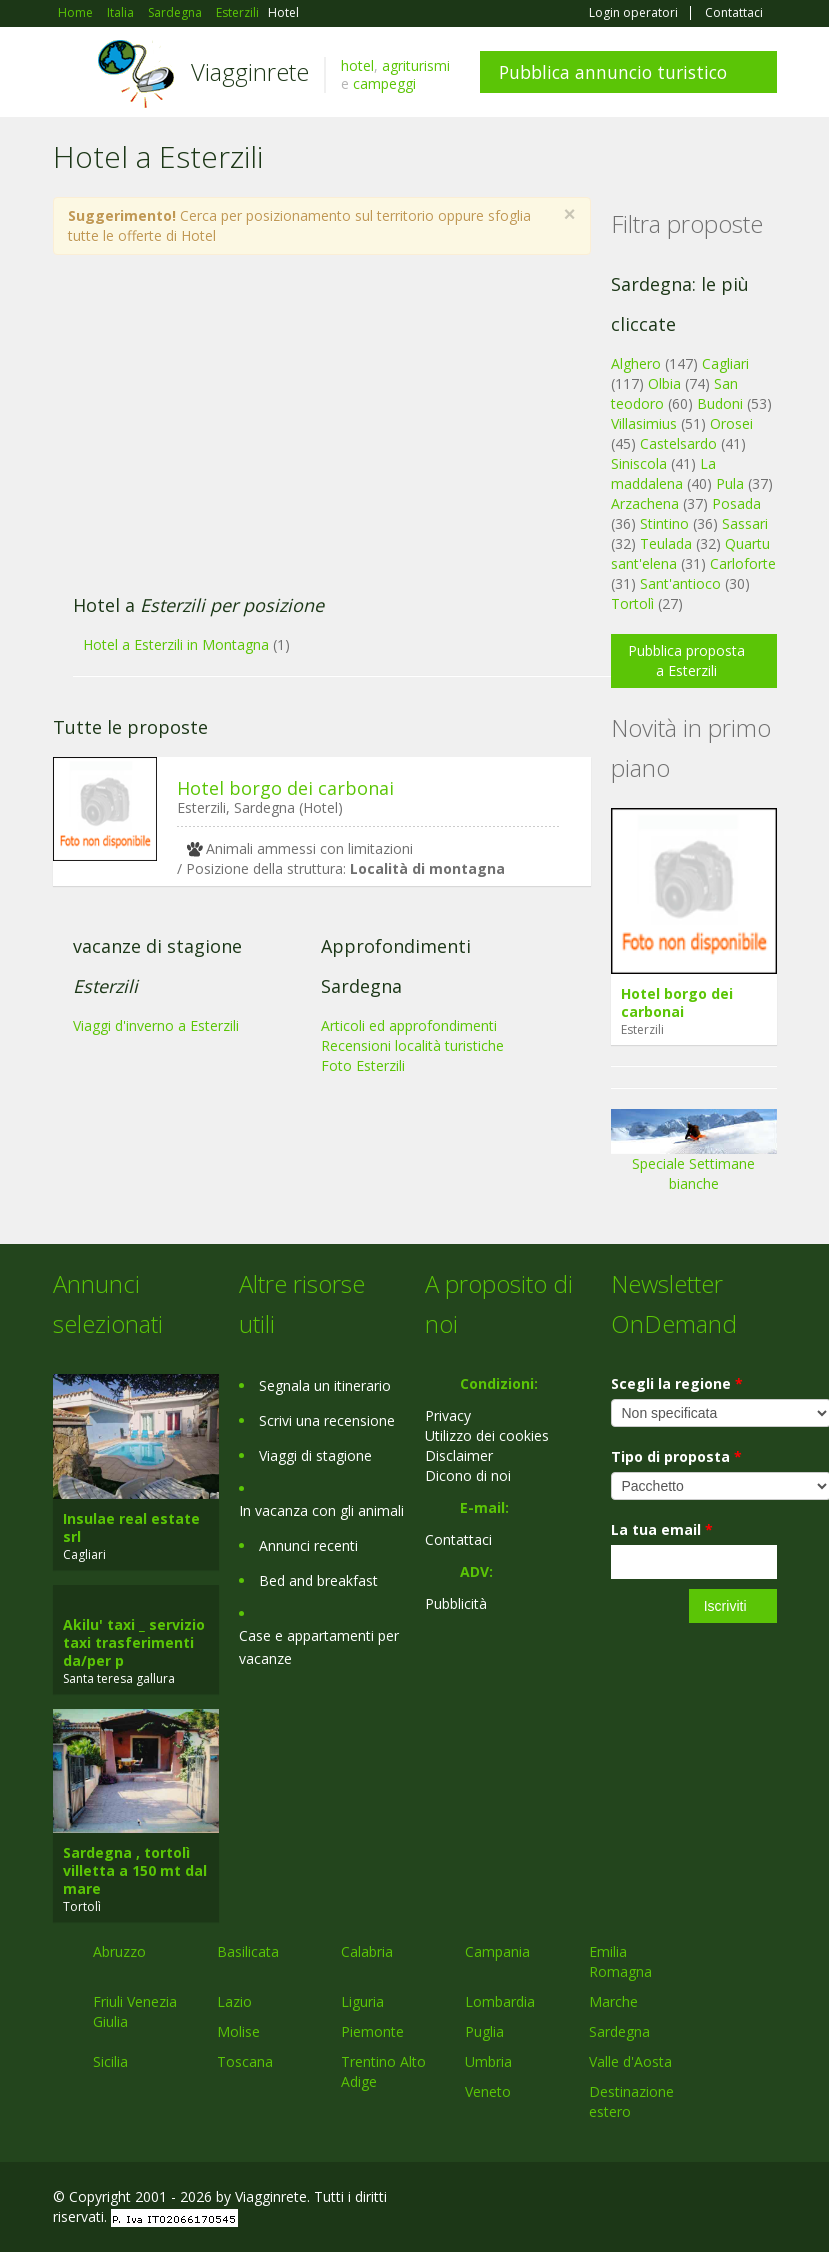 Image resolution: width=829 pixels, height=2252 pixels. I want to click on campeggi, so click(384, 83).